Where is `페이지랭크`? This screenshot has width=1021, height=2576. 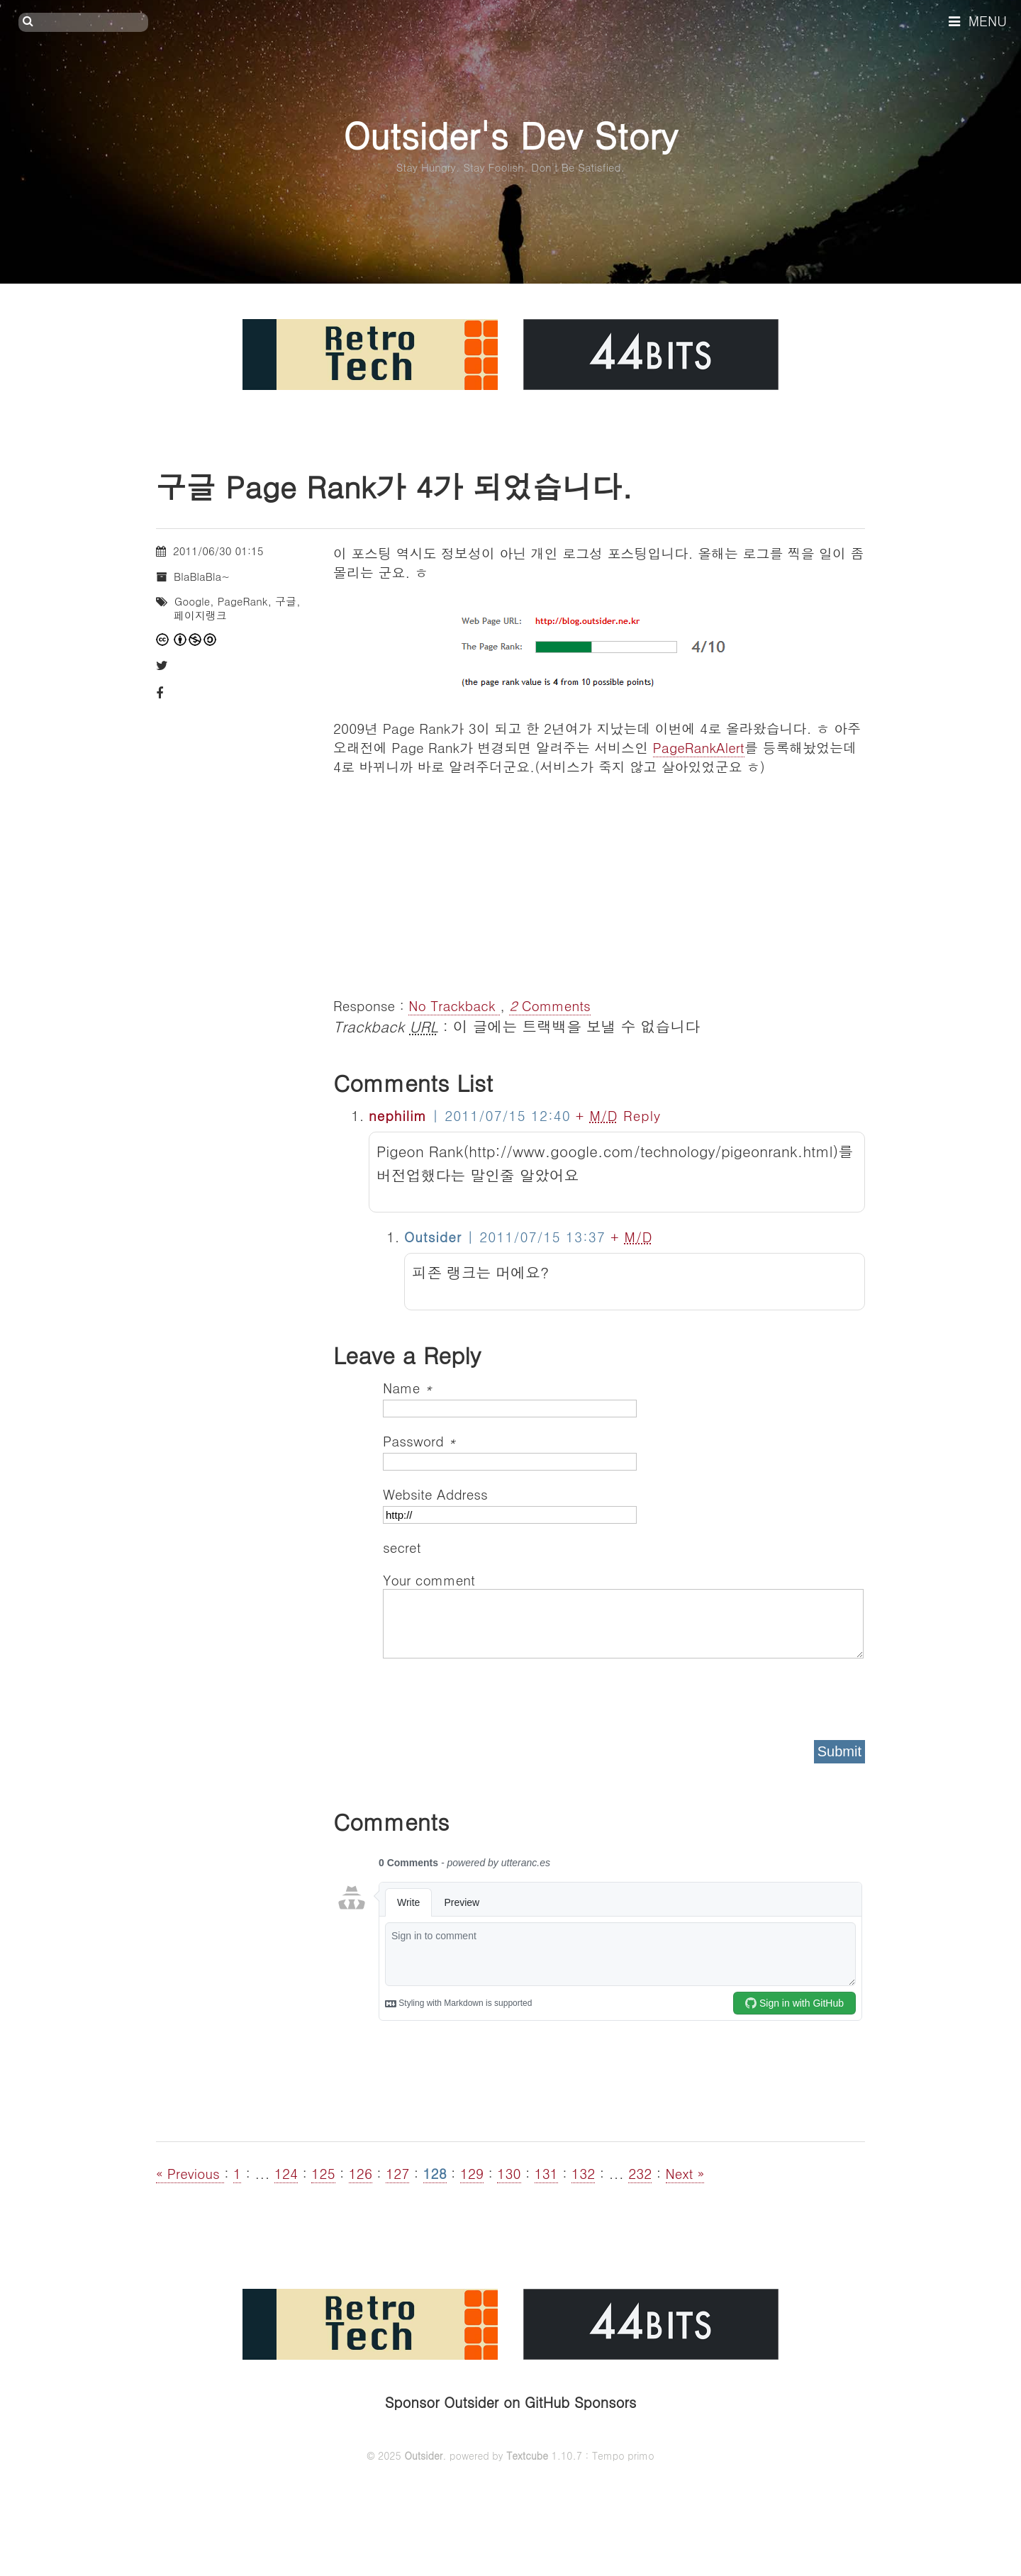
페이지랭크 is located at coordinates (200, 615).